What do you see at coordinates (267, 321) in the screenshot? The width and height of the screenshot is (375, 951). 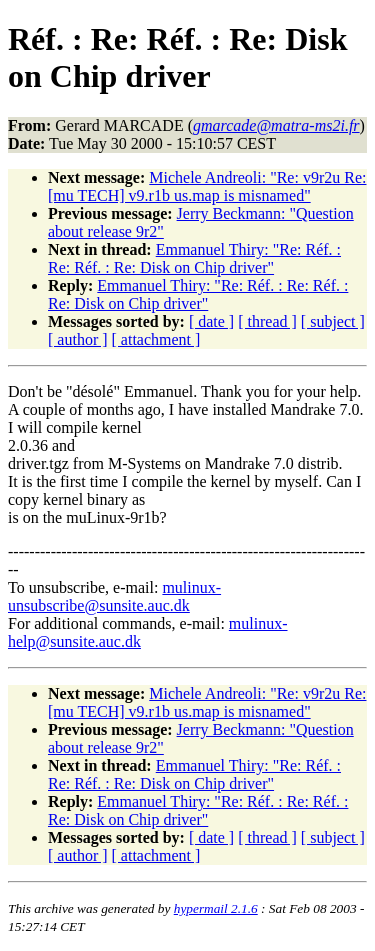 I see `[ thread ]` at bounding box center [267, 321].